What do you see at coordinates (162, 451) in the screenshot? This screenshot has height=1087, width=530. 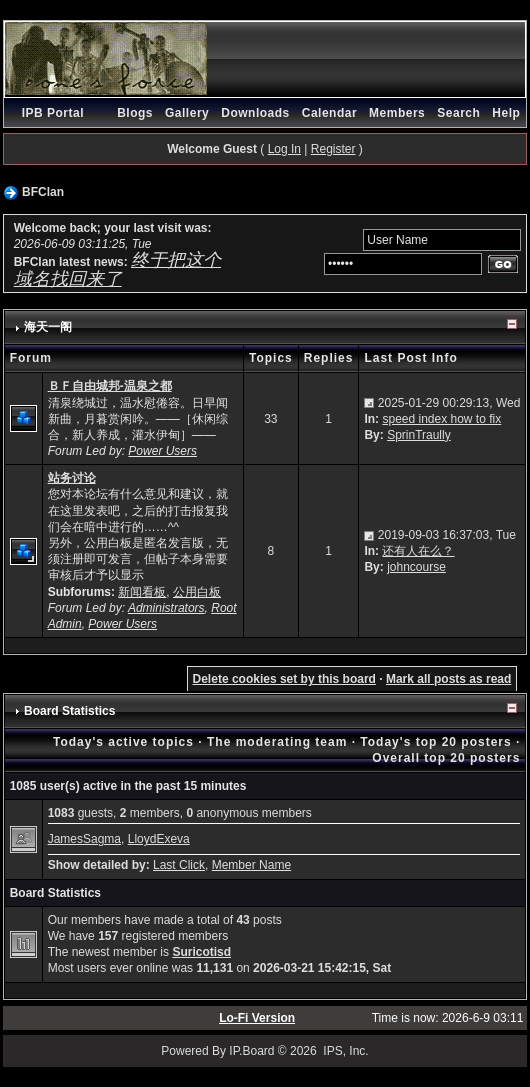 I see `Power Users` at bounding box center [162, 451].